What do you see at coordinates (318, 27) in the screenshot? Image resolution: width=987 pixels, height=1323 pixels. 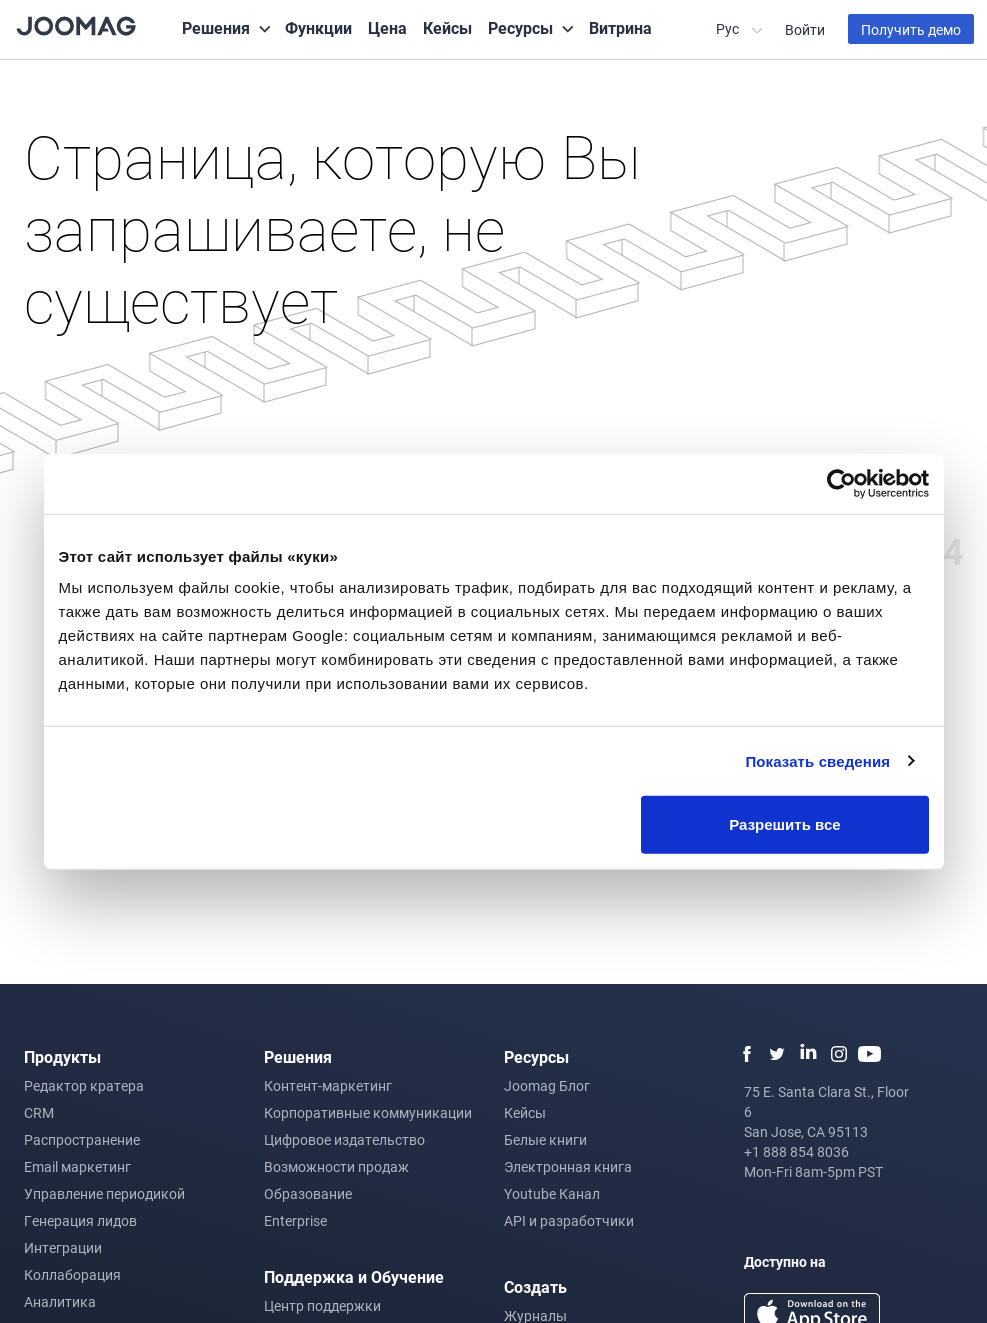 I see `Функции` at bounding box center [318, 27].